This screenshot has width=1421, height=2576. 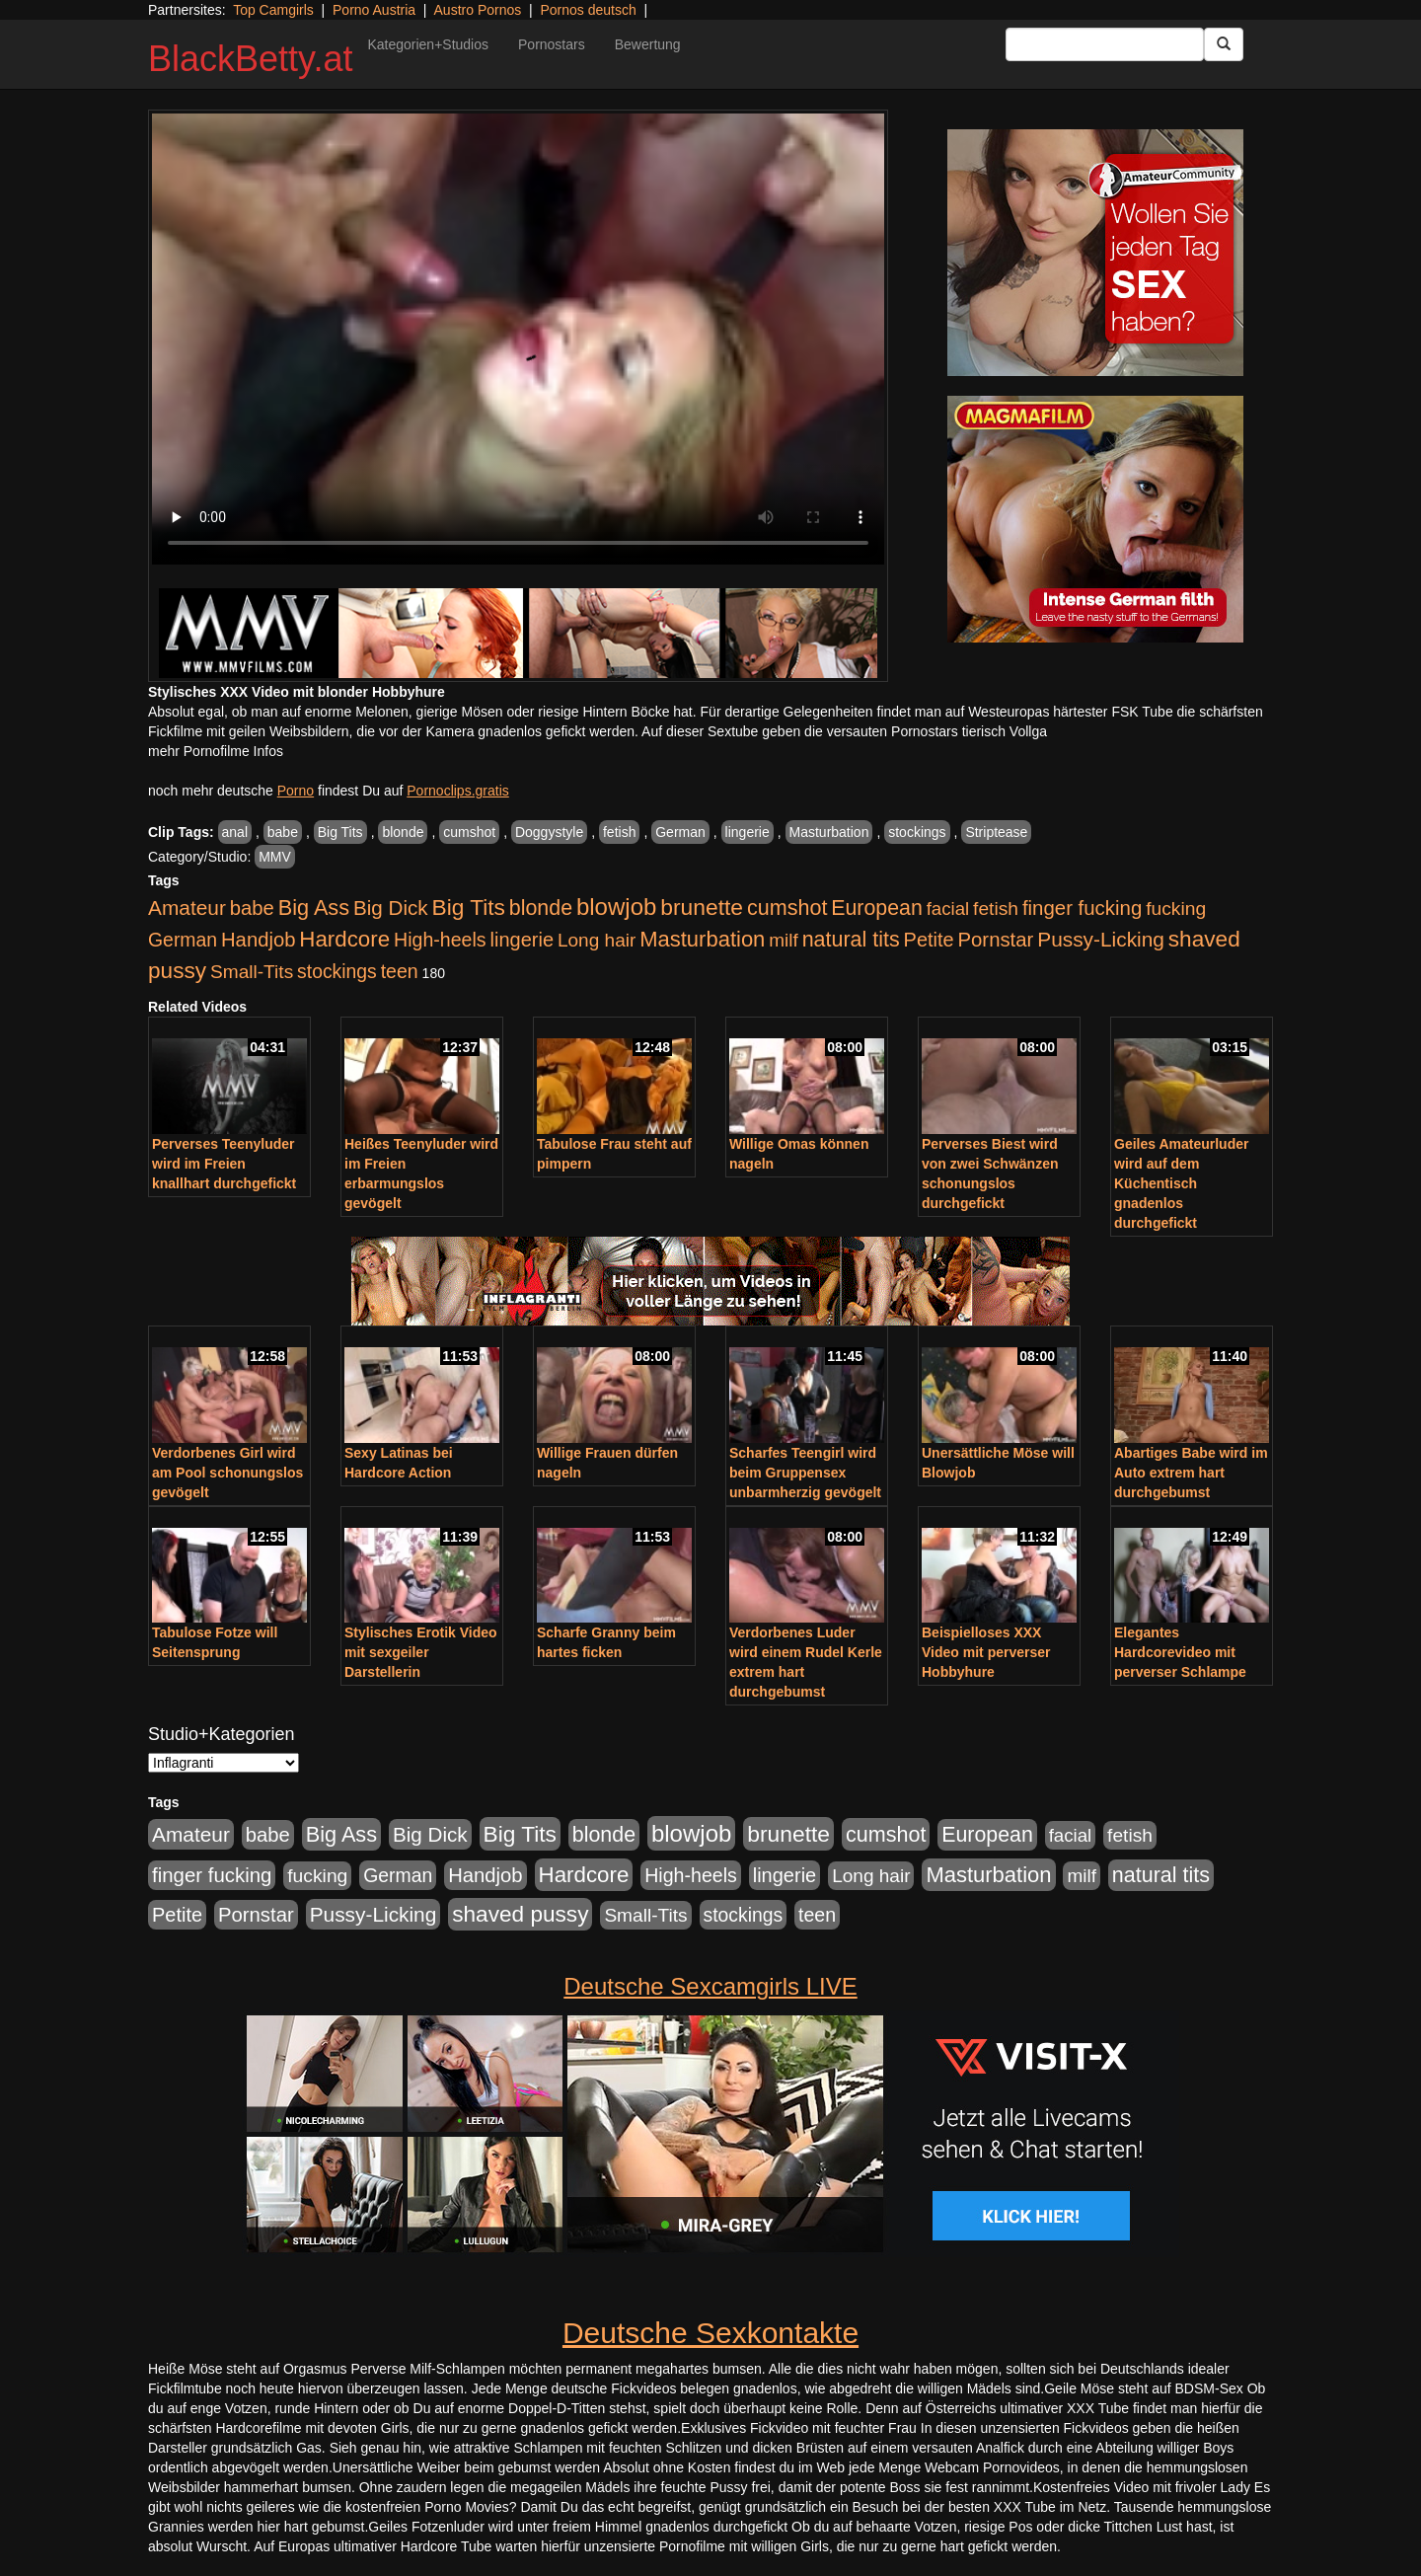 I want to click on [Search Input Field], so click(x=1105, y=44).